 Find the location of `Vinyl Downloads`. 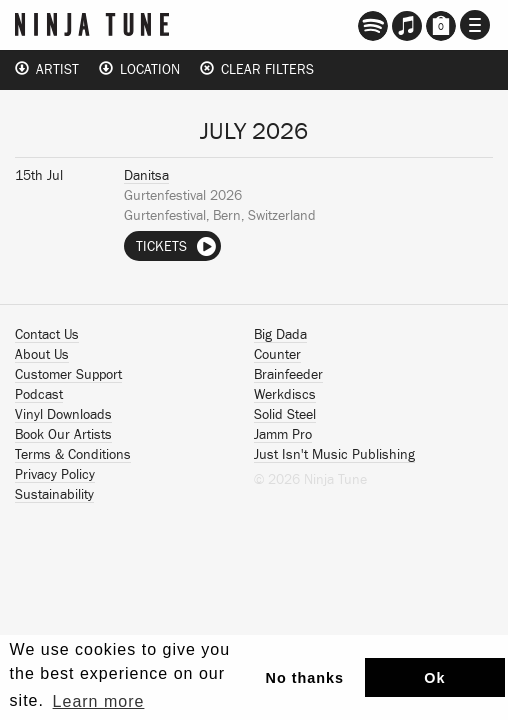

Vinyl Downloads is located at coordinates (63, 415).